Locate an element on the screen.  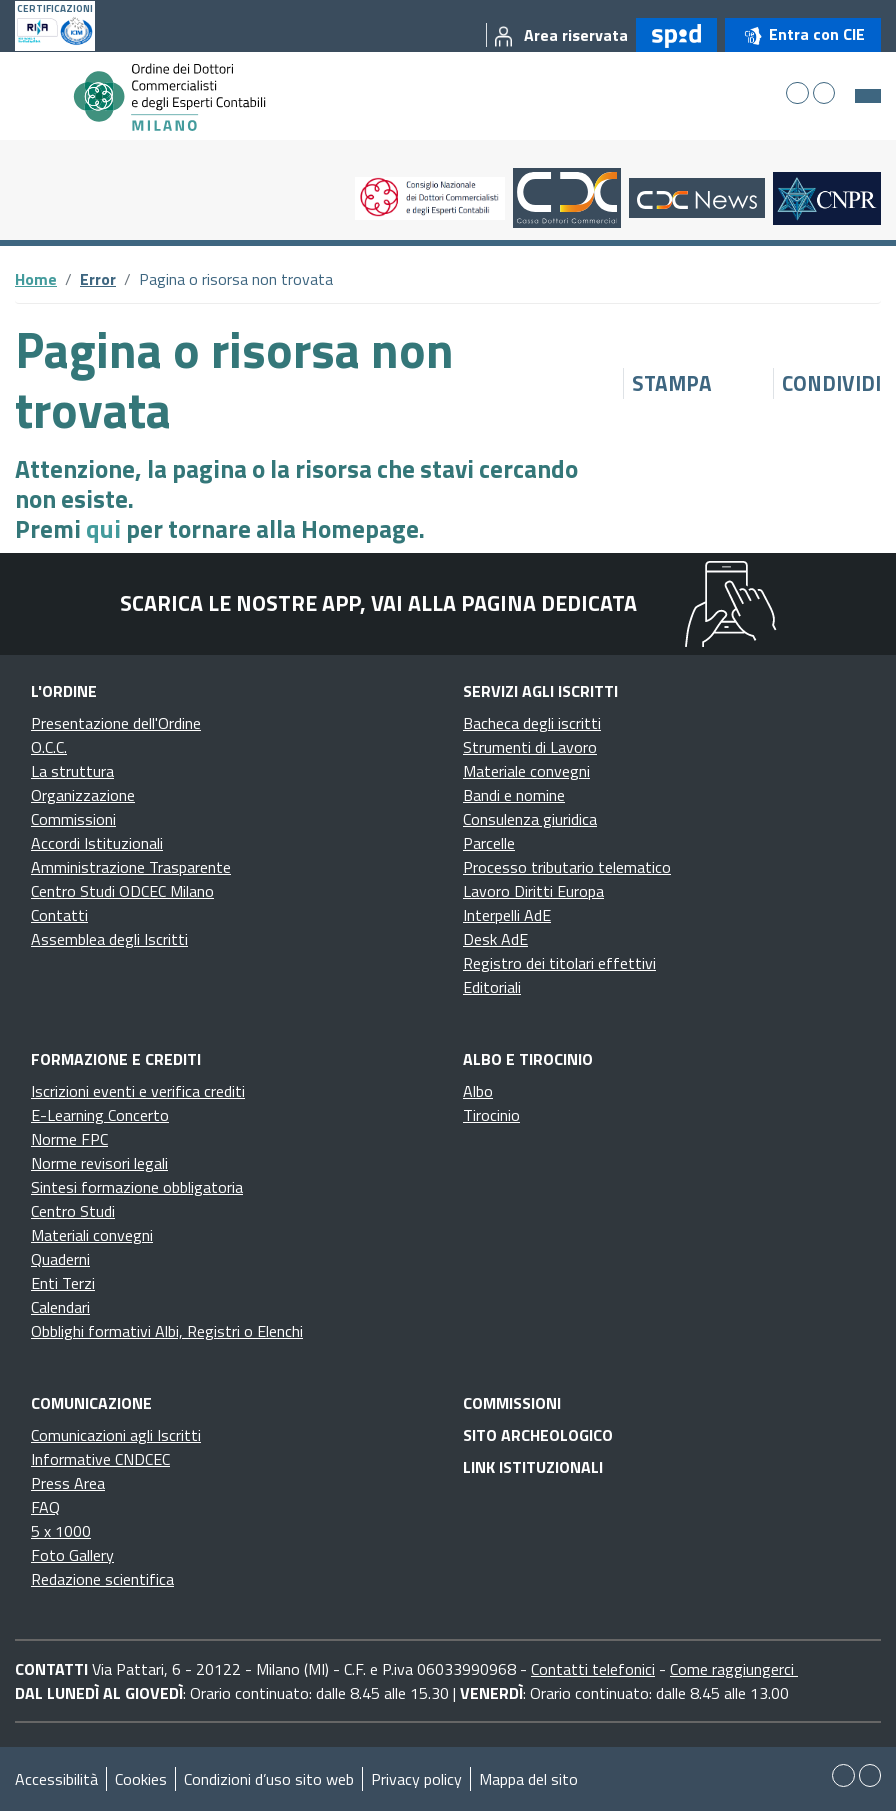
Mappa del sito is located at coordinates (528, 1779).